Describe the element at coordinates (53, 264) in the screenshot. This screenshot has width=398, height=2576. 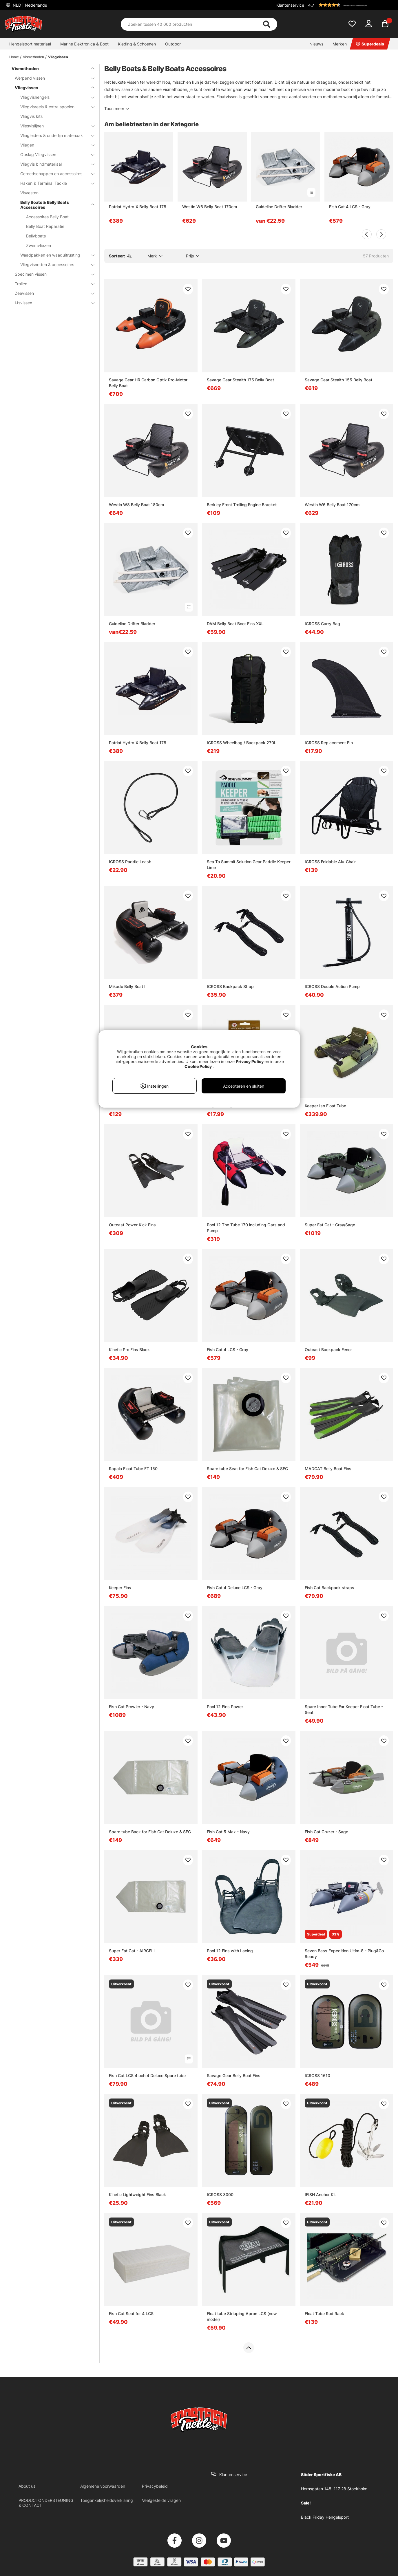
I see `Vliegvisnetten & accessoires` at that location.